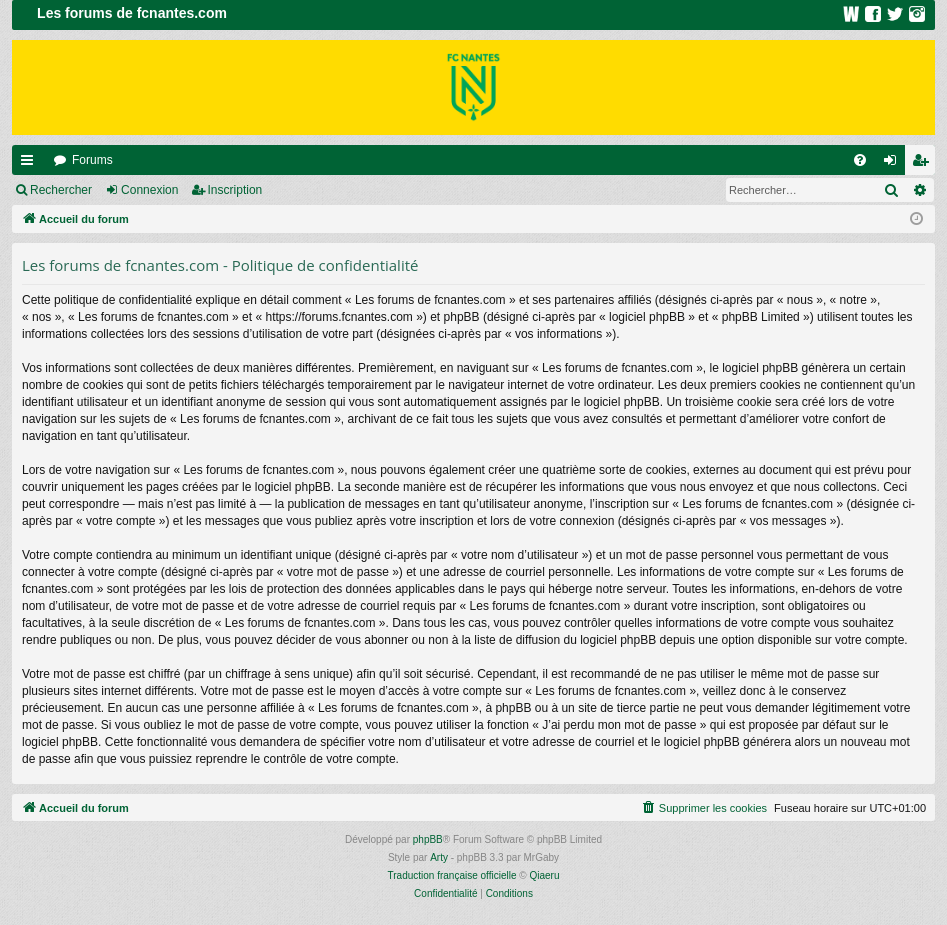  I want to click on Rechercher, so click(61, 190).